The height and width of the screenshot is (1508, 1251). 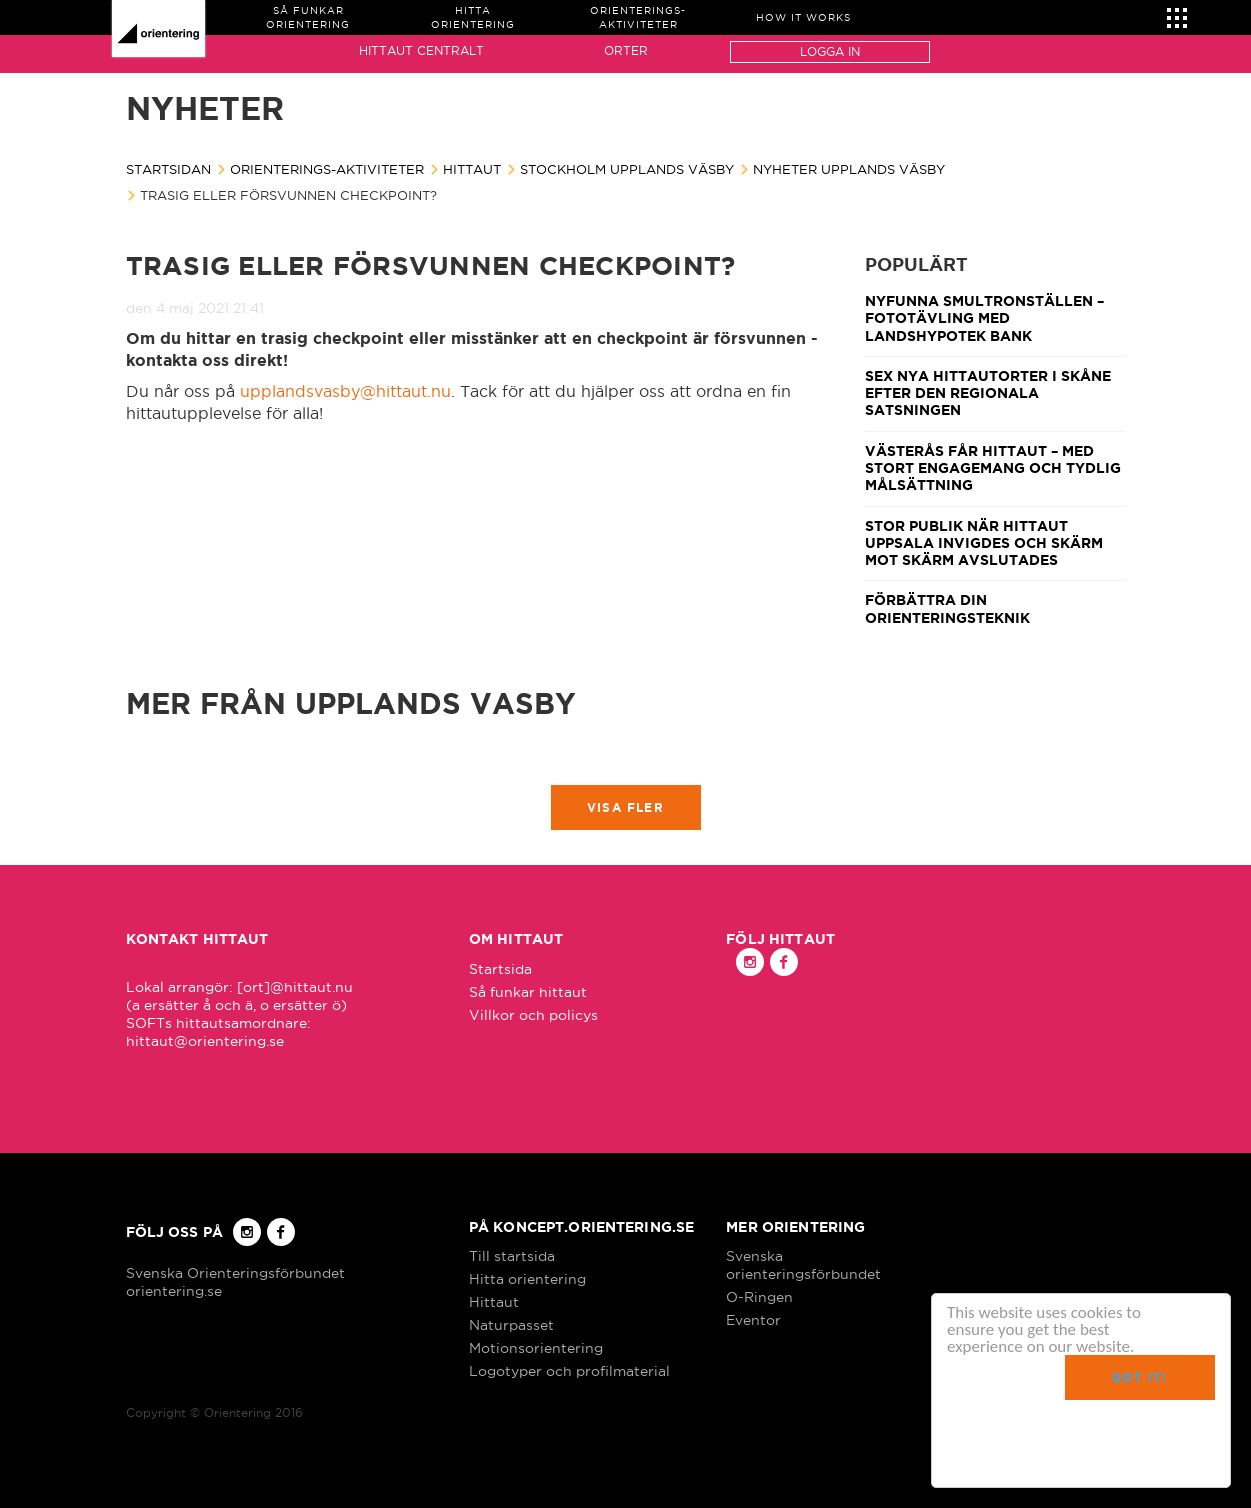 I want to click on Logotyper och profilmaterial, so click(x=569, y=1371).